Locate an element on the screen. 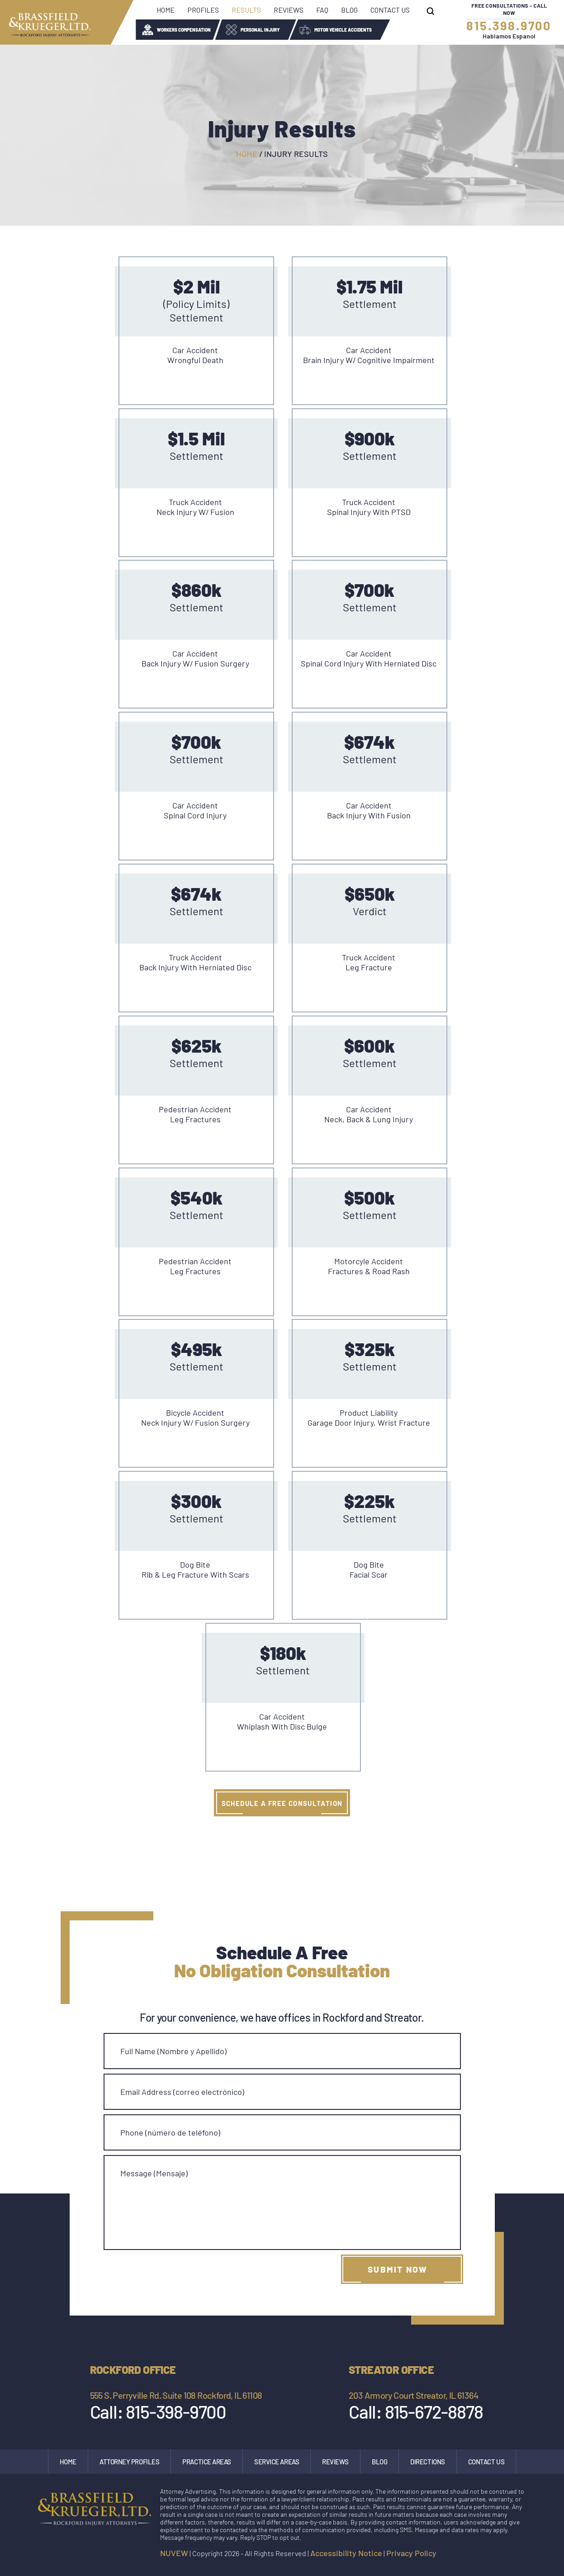 The width and height of the screenshot is (564, 2576). Full Name (Nombre y Apellido) is located at coordinates (173, 2051).